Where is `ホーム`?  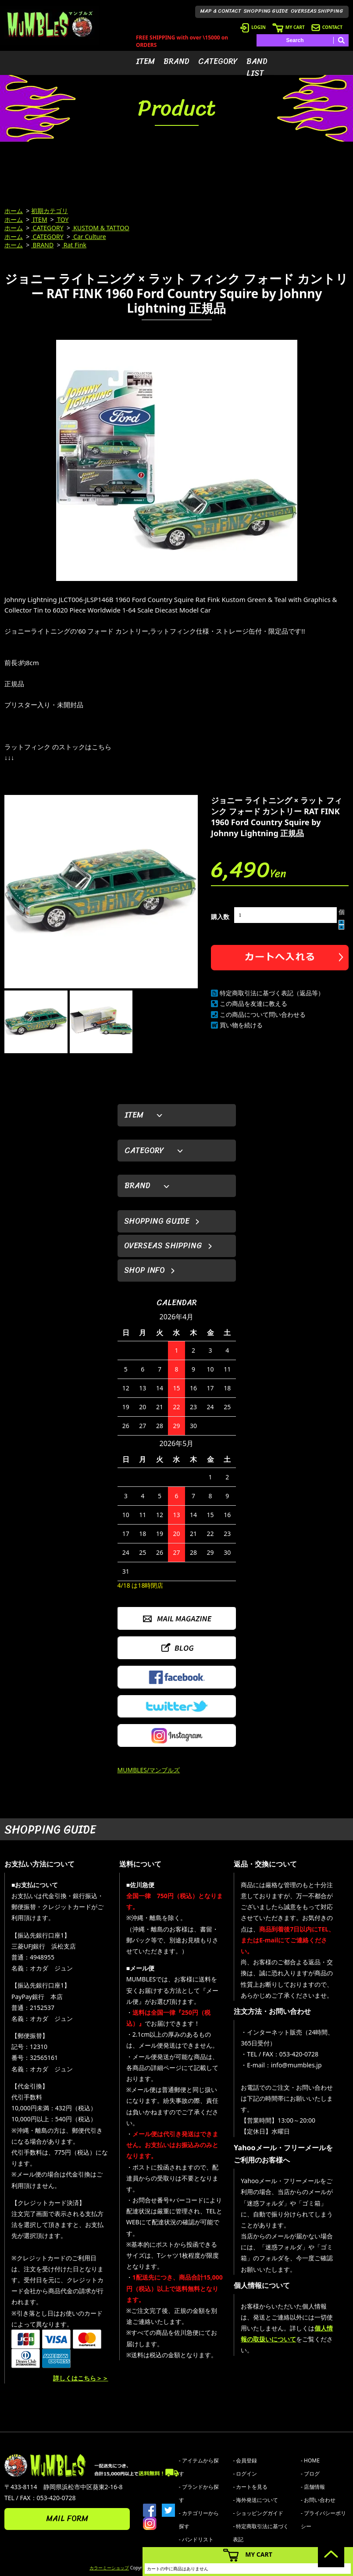
ホーム is located at coordinates (13, 211).